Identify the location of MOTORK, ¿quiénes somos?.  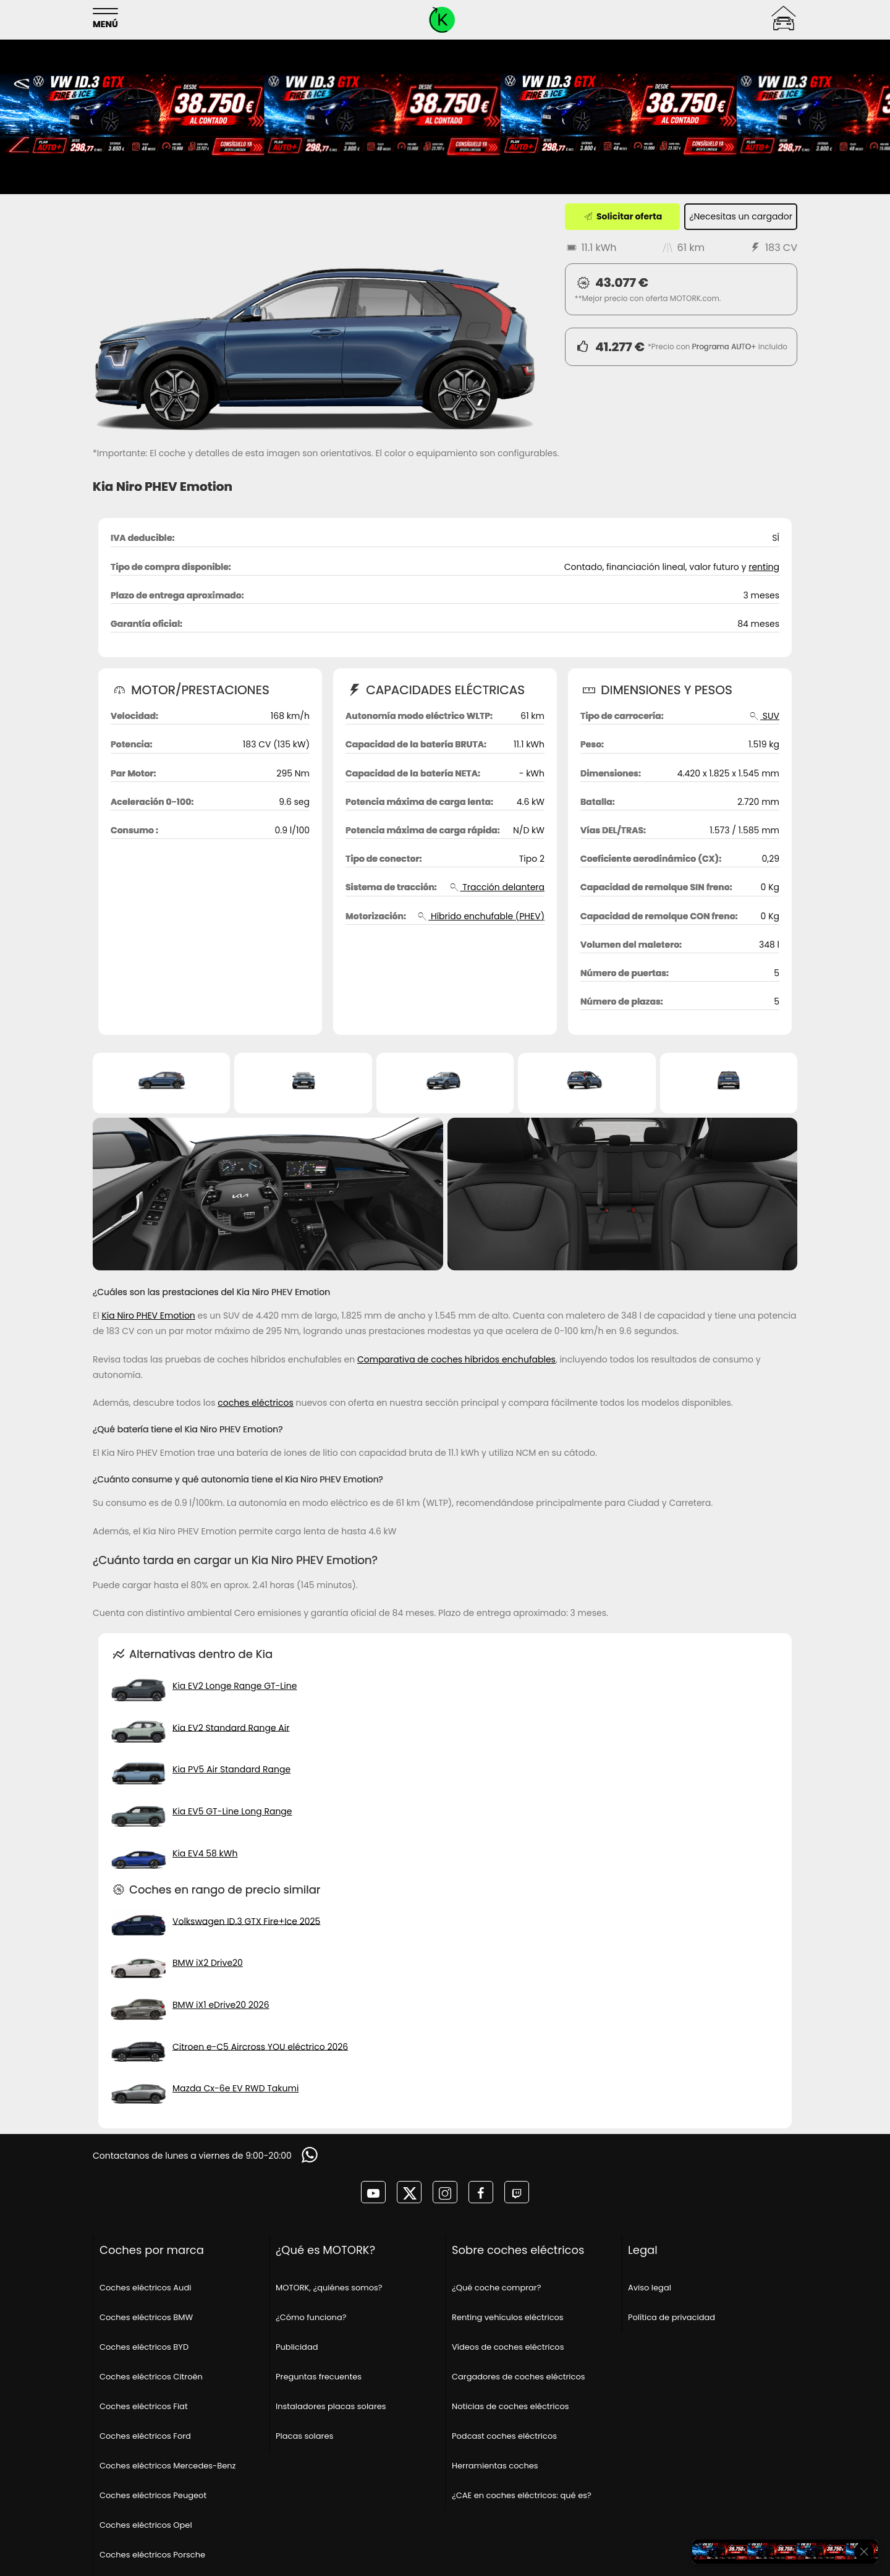
(329, 2287).